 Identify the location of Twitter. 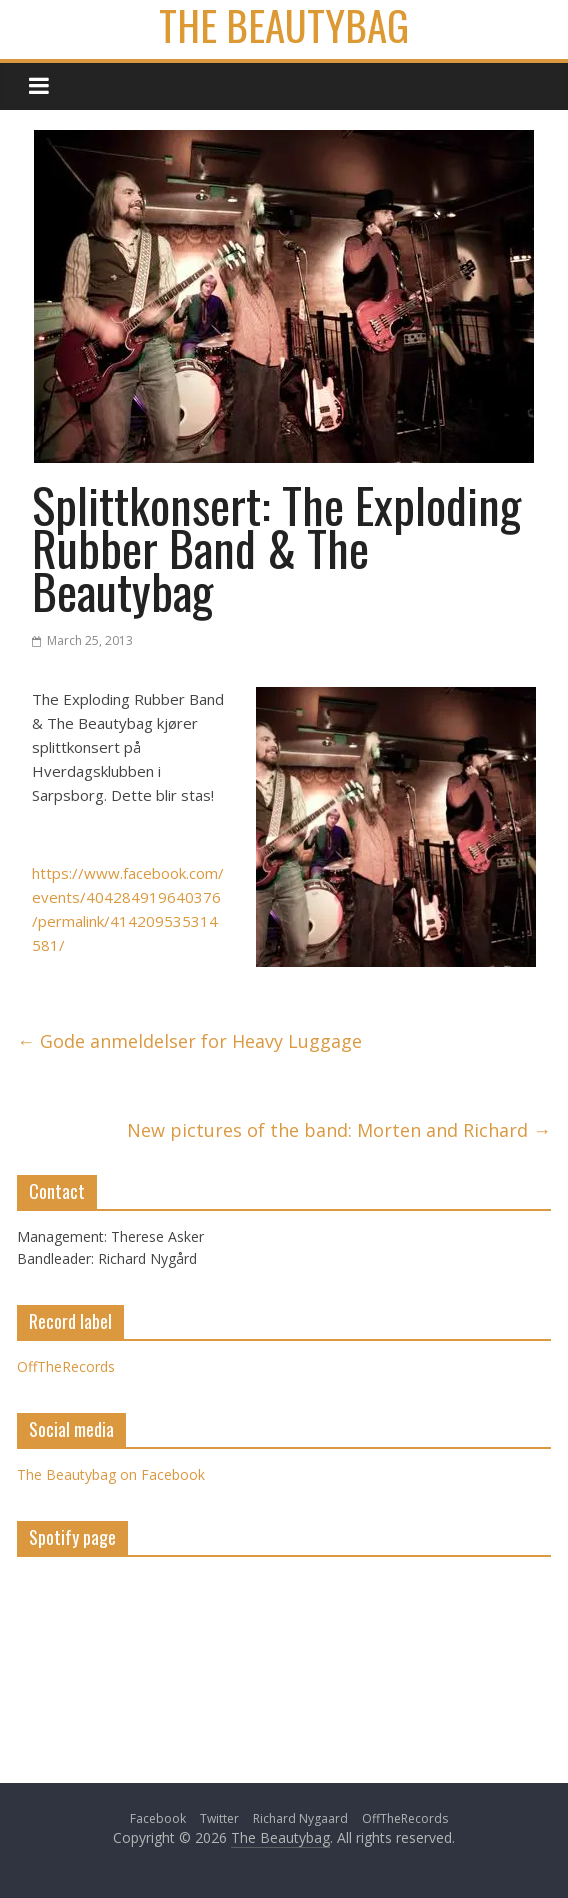
(219, 1818).